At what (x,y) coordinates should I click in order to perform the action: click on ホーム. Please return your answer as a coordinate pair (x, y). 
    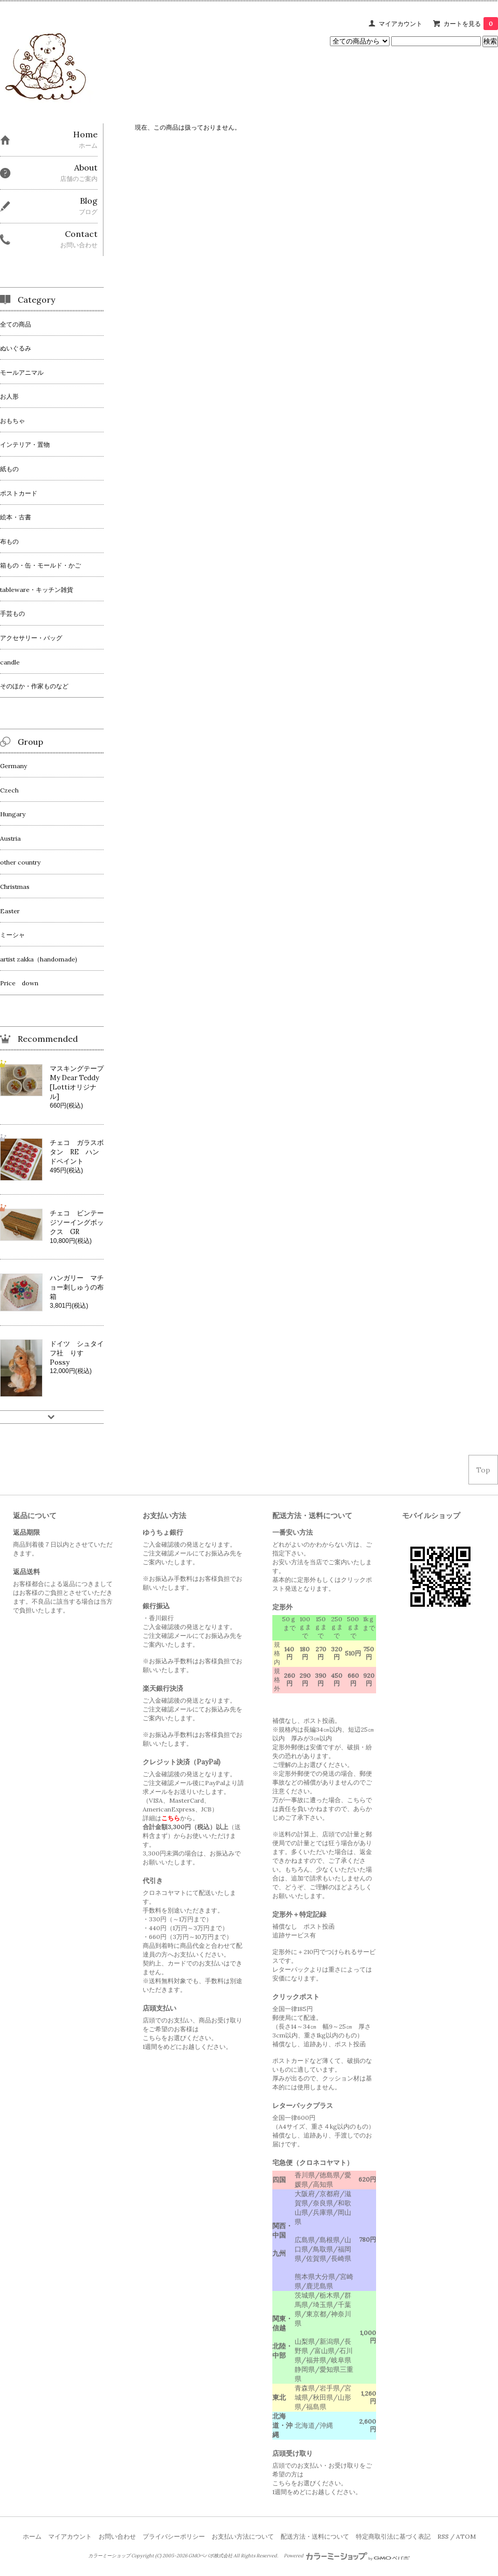
    Looking at the image, I should click on (32, 2536).